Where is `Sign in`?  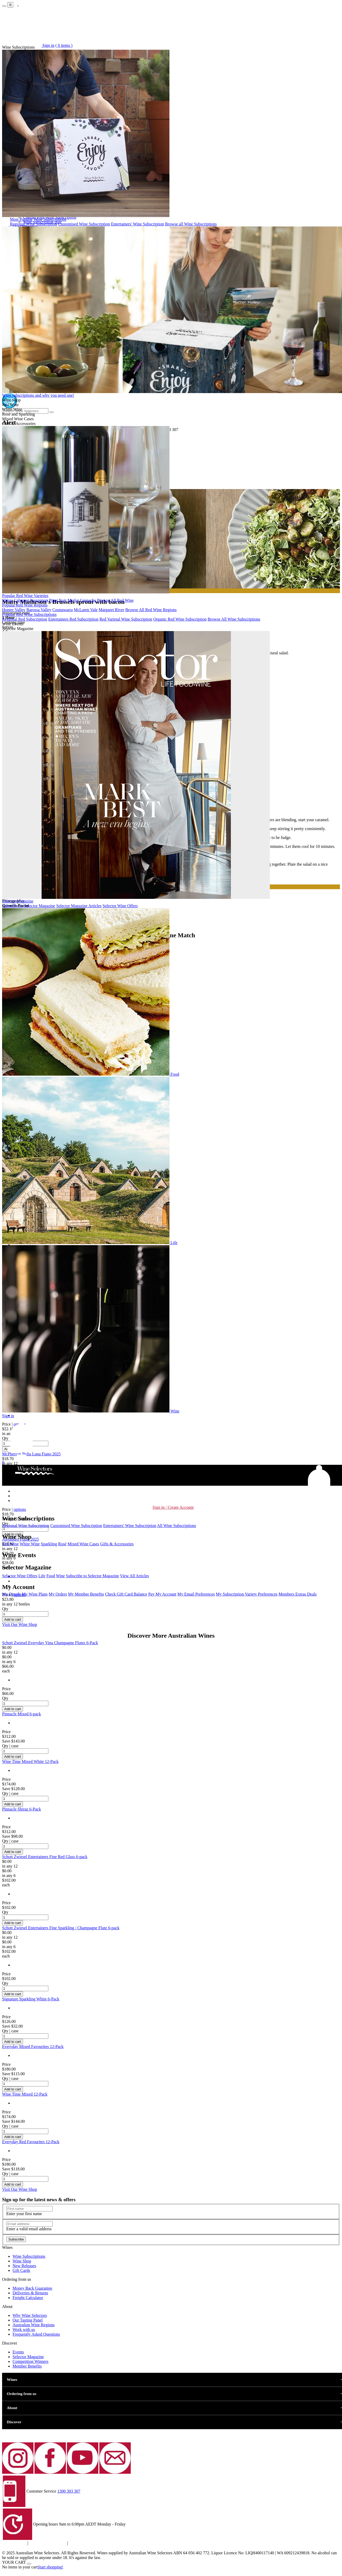
Sign in is located at coordinates (8, 1416).